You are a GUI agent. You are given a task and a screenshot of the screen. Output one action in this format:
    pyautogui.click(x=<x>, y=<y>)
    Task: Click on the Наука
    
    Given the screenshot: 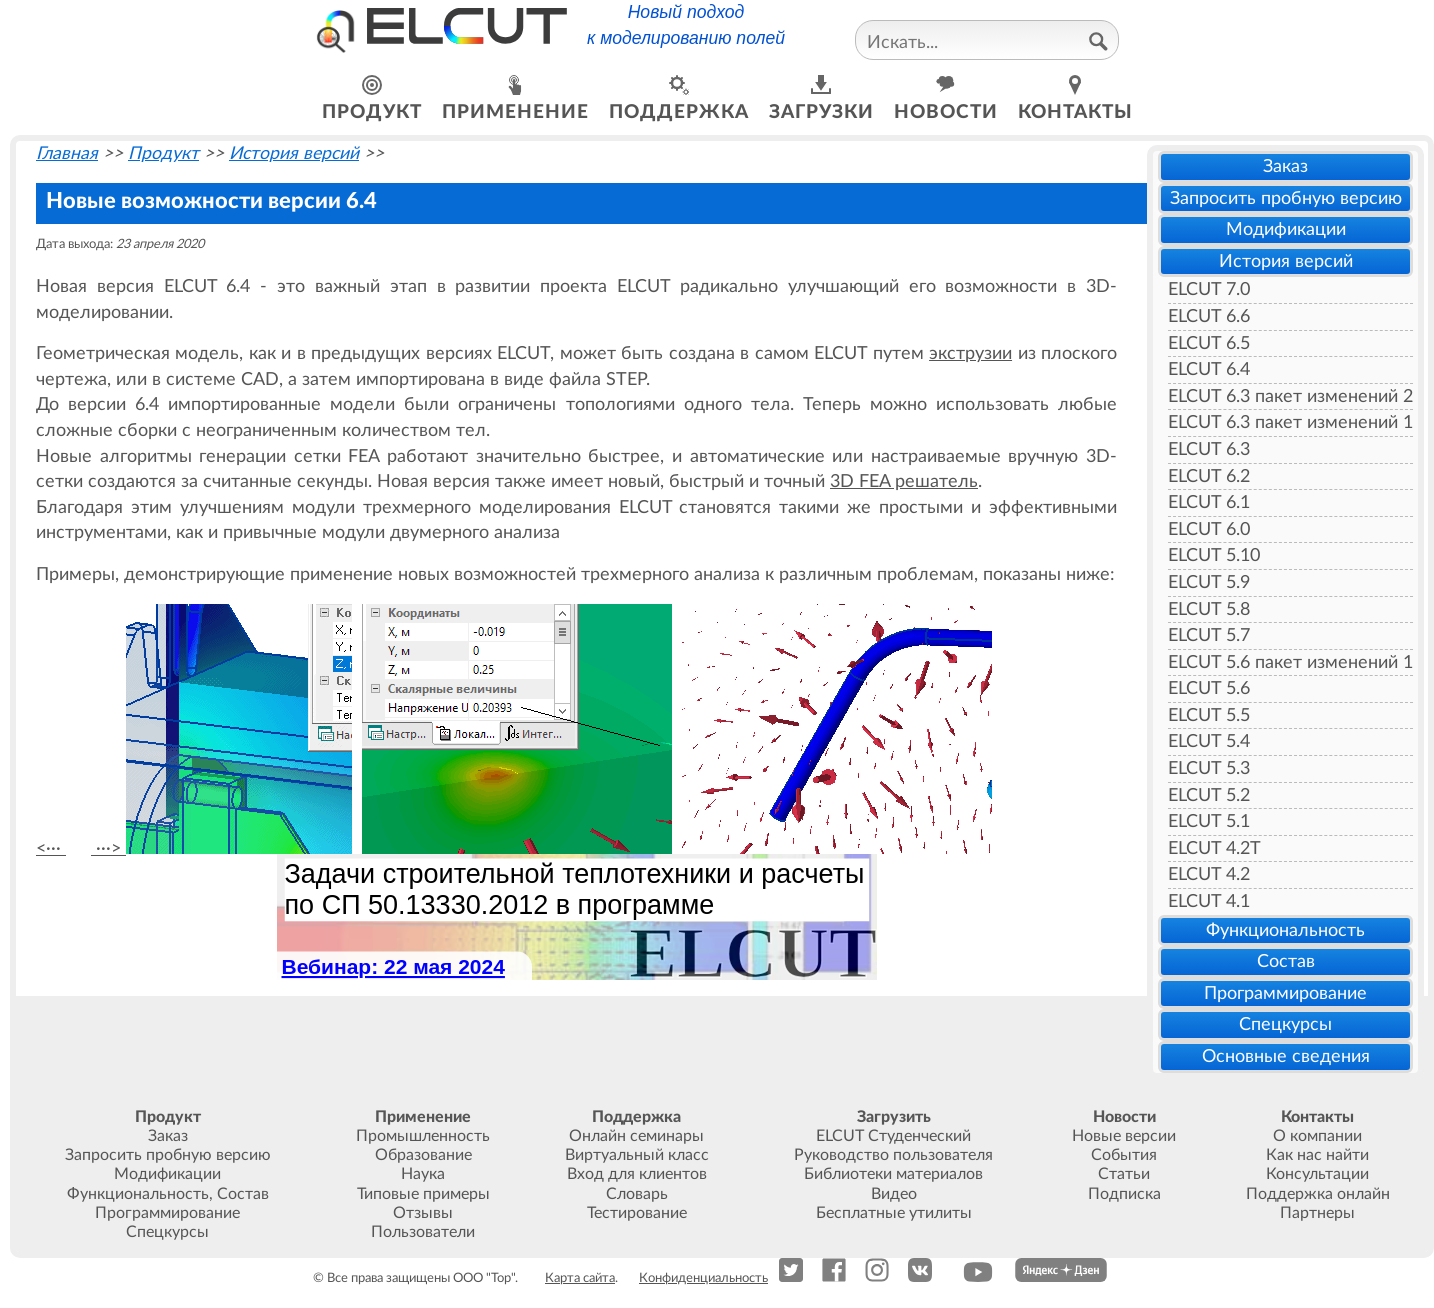 What is the action you would take?
    pyautogui.click(x=423, y=1174)
    